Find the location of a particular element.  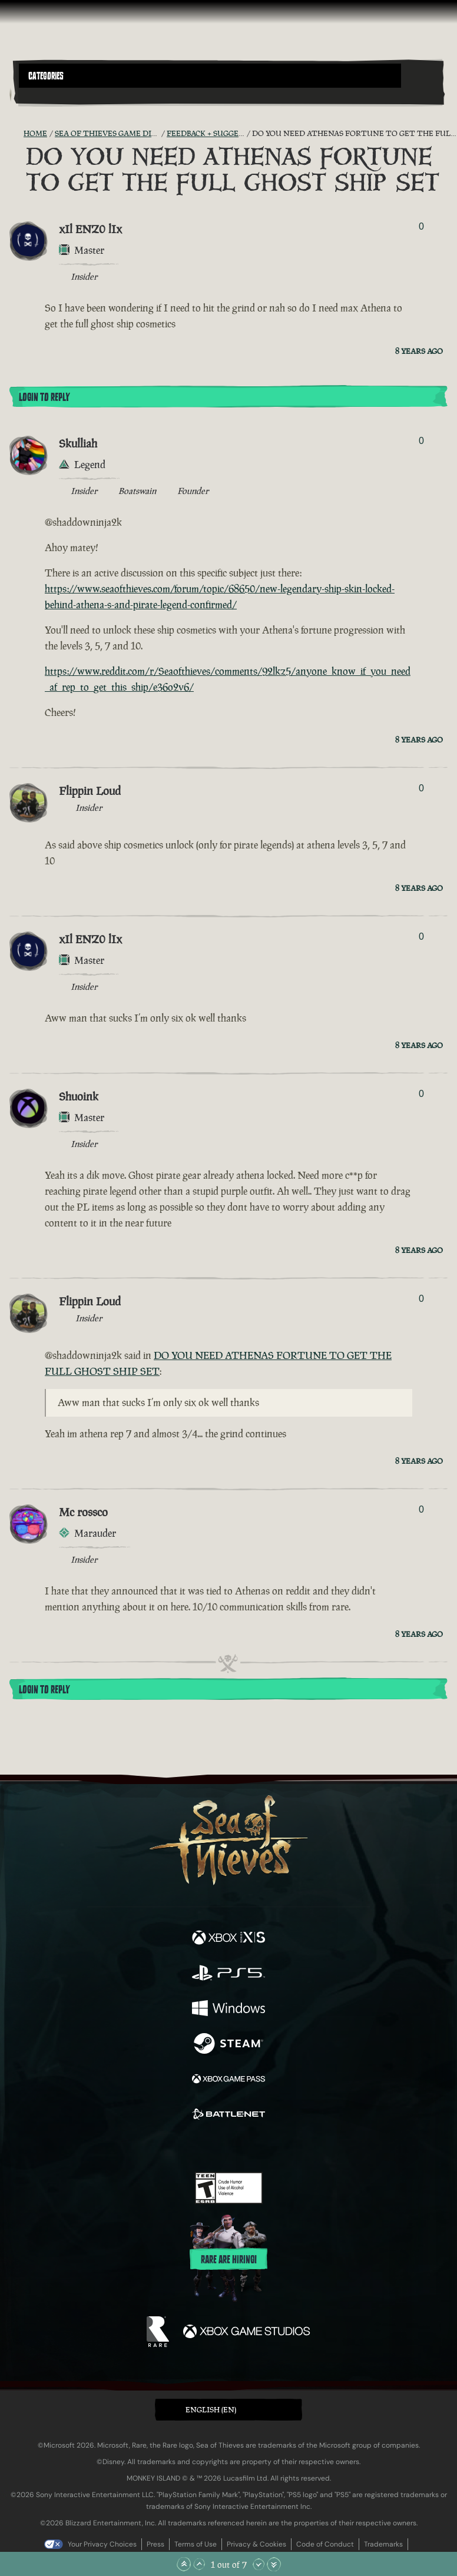

[Scroll Up] is located at coordinates (199, 2564).